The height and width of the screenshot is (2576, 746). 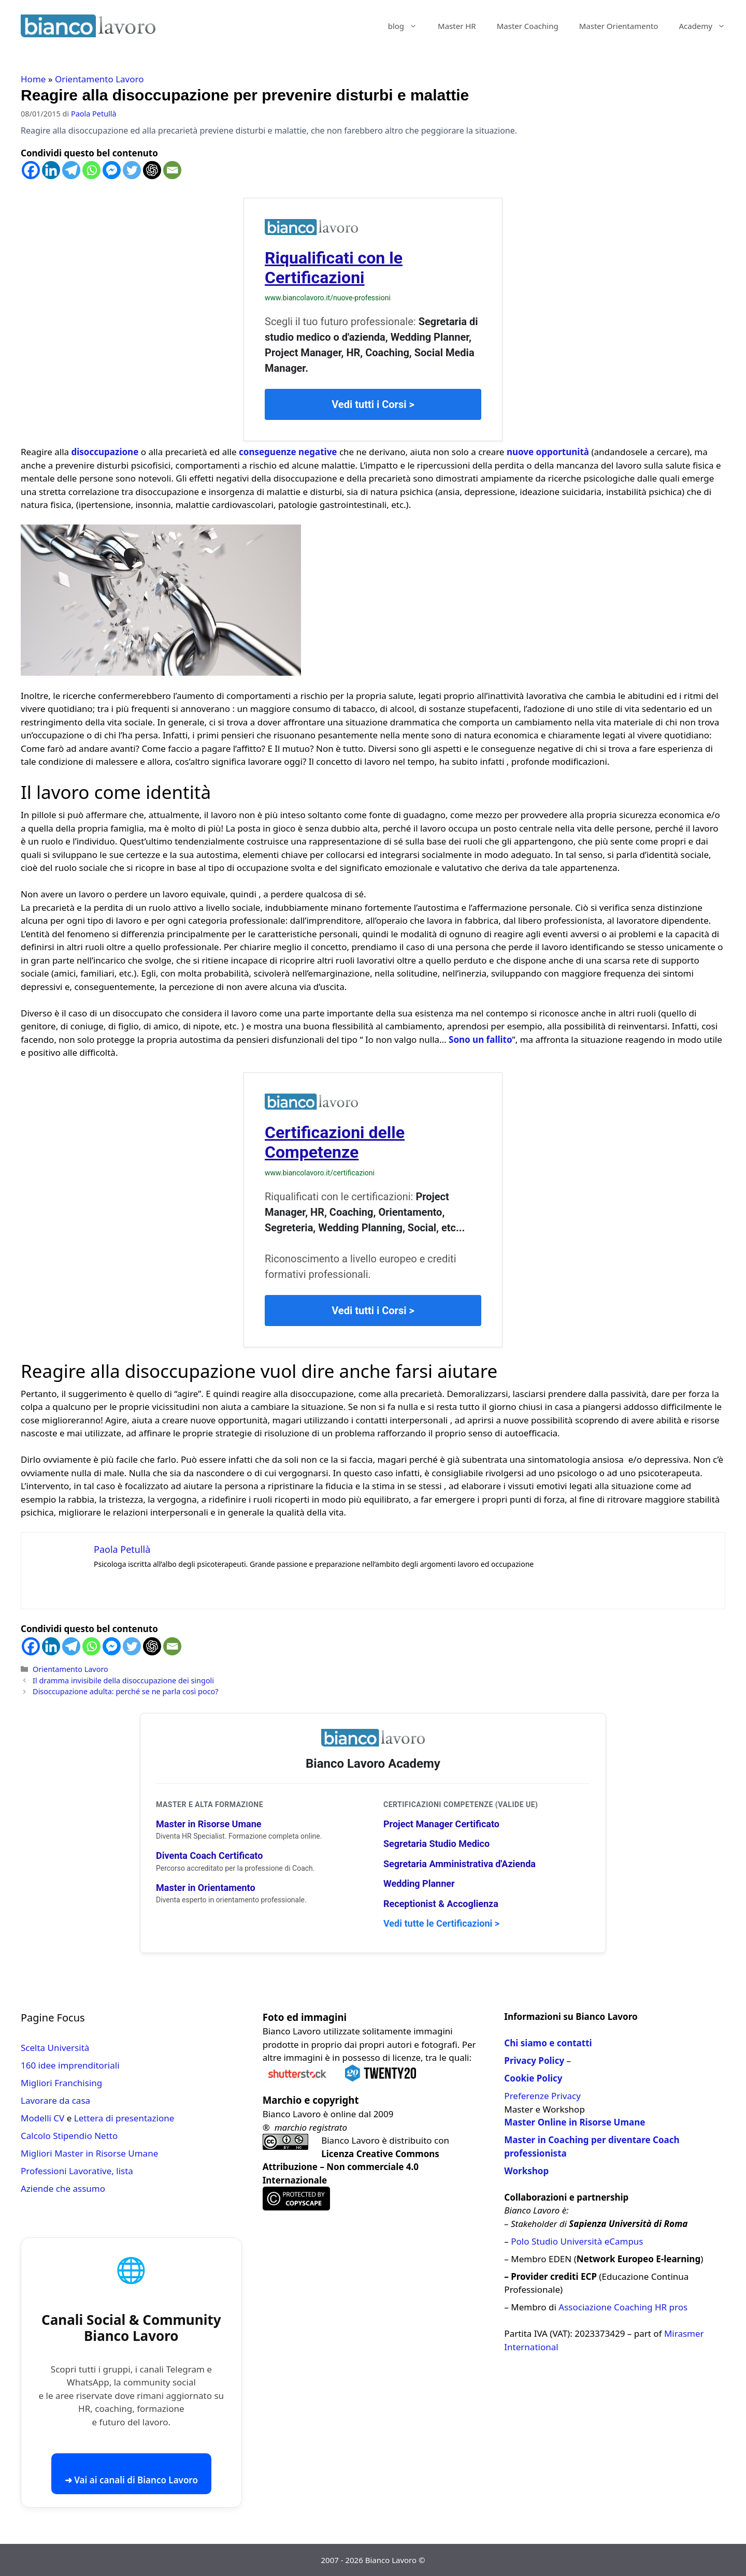 What do you see at coordinates (577, 2241) in the screenshot?
I see `Polo Studio Università eCampus` at bounding box center [577, 2241].